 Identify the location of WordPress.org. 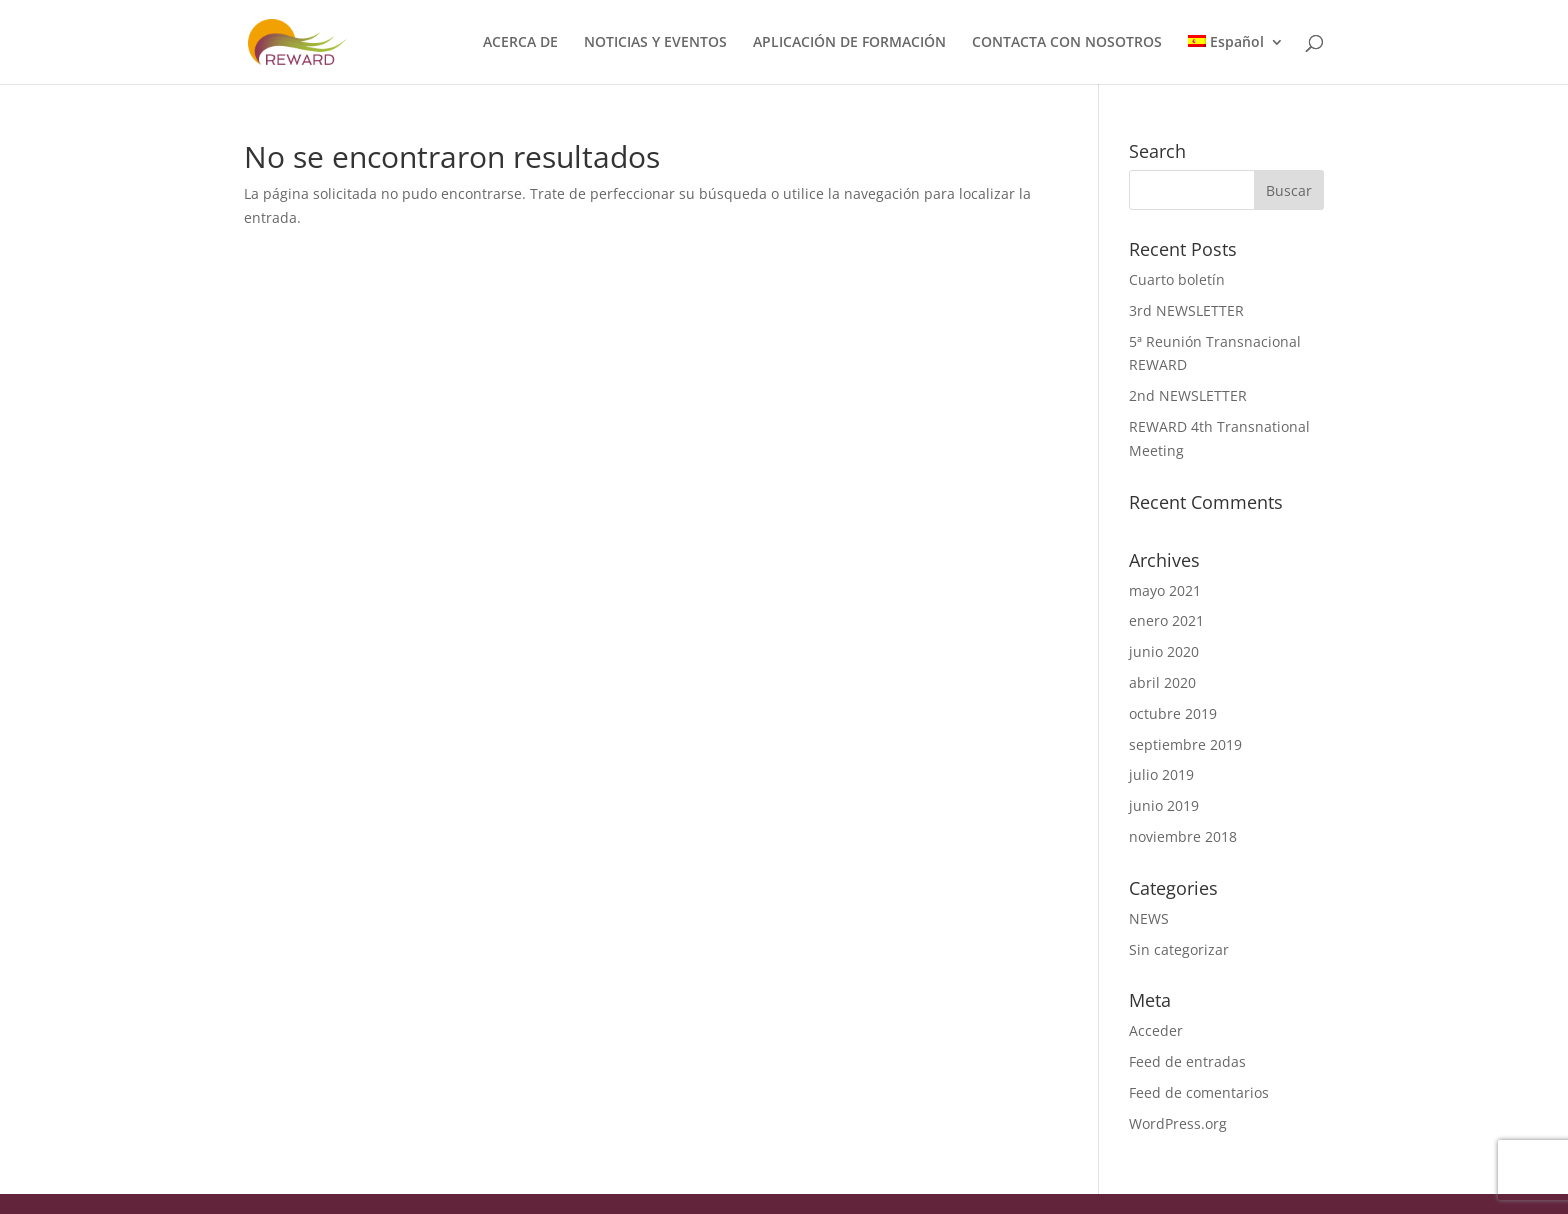
(1178, 1123).